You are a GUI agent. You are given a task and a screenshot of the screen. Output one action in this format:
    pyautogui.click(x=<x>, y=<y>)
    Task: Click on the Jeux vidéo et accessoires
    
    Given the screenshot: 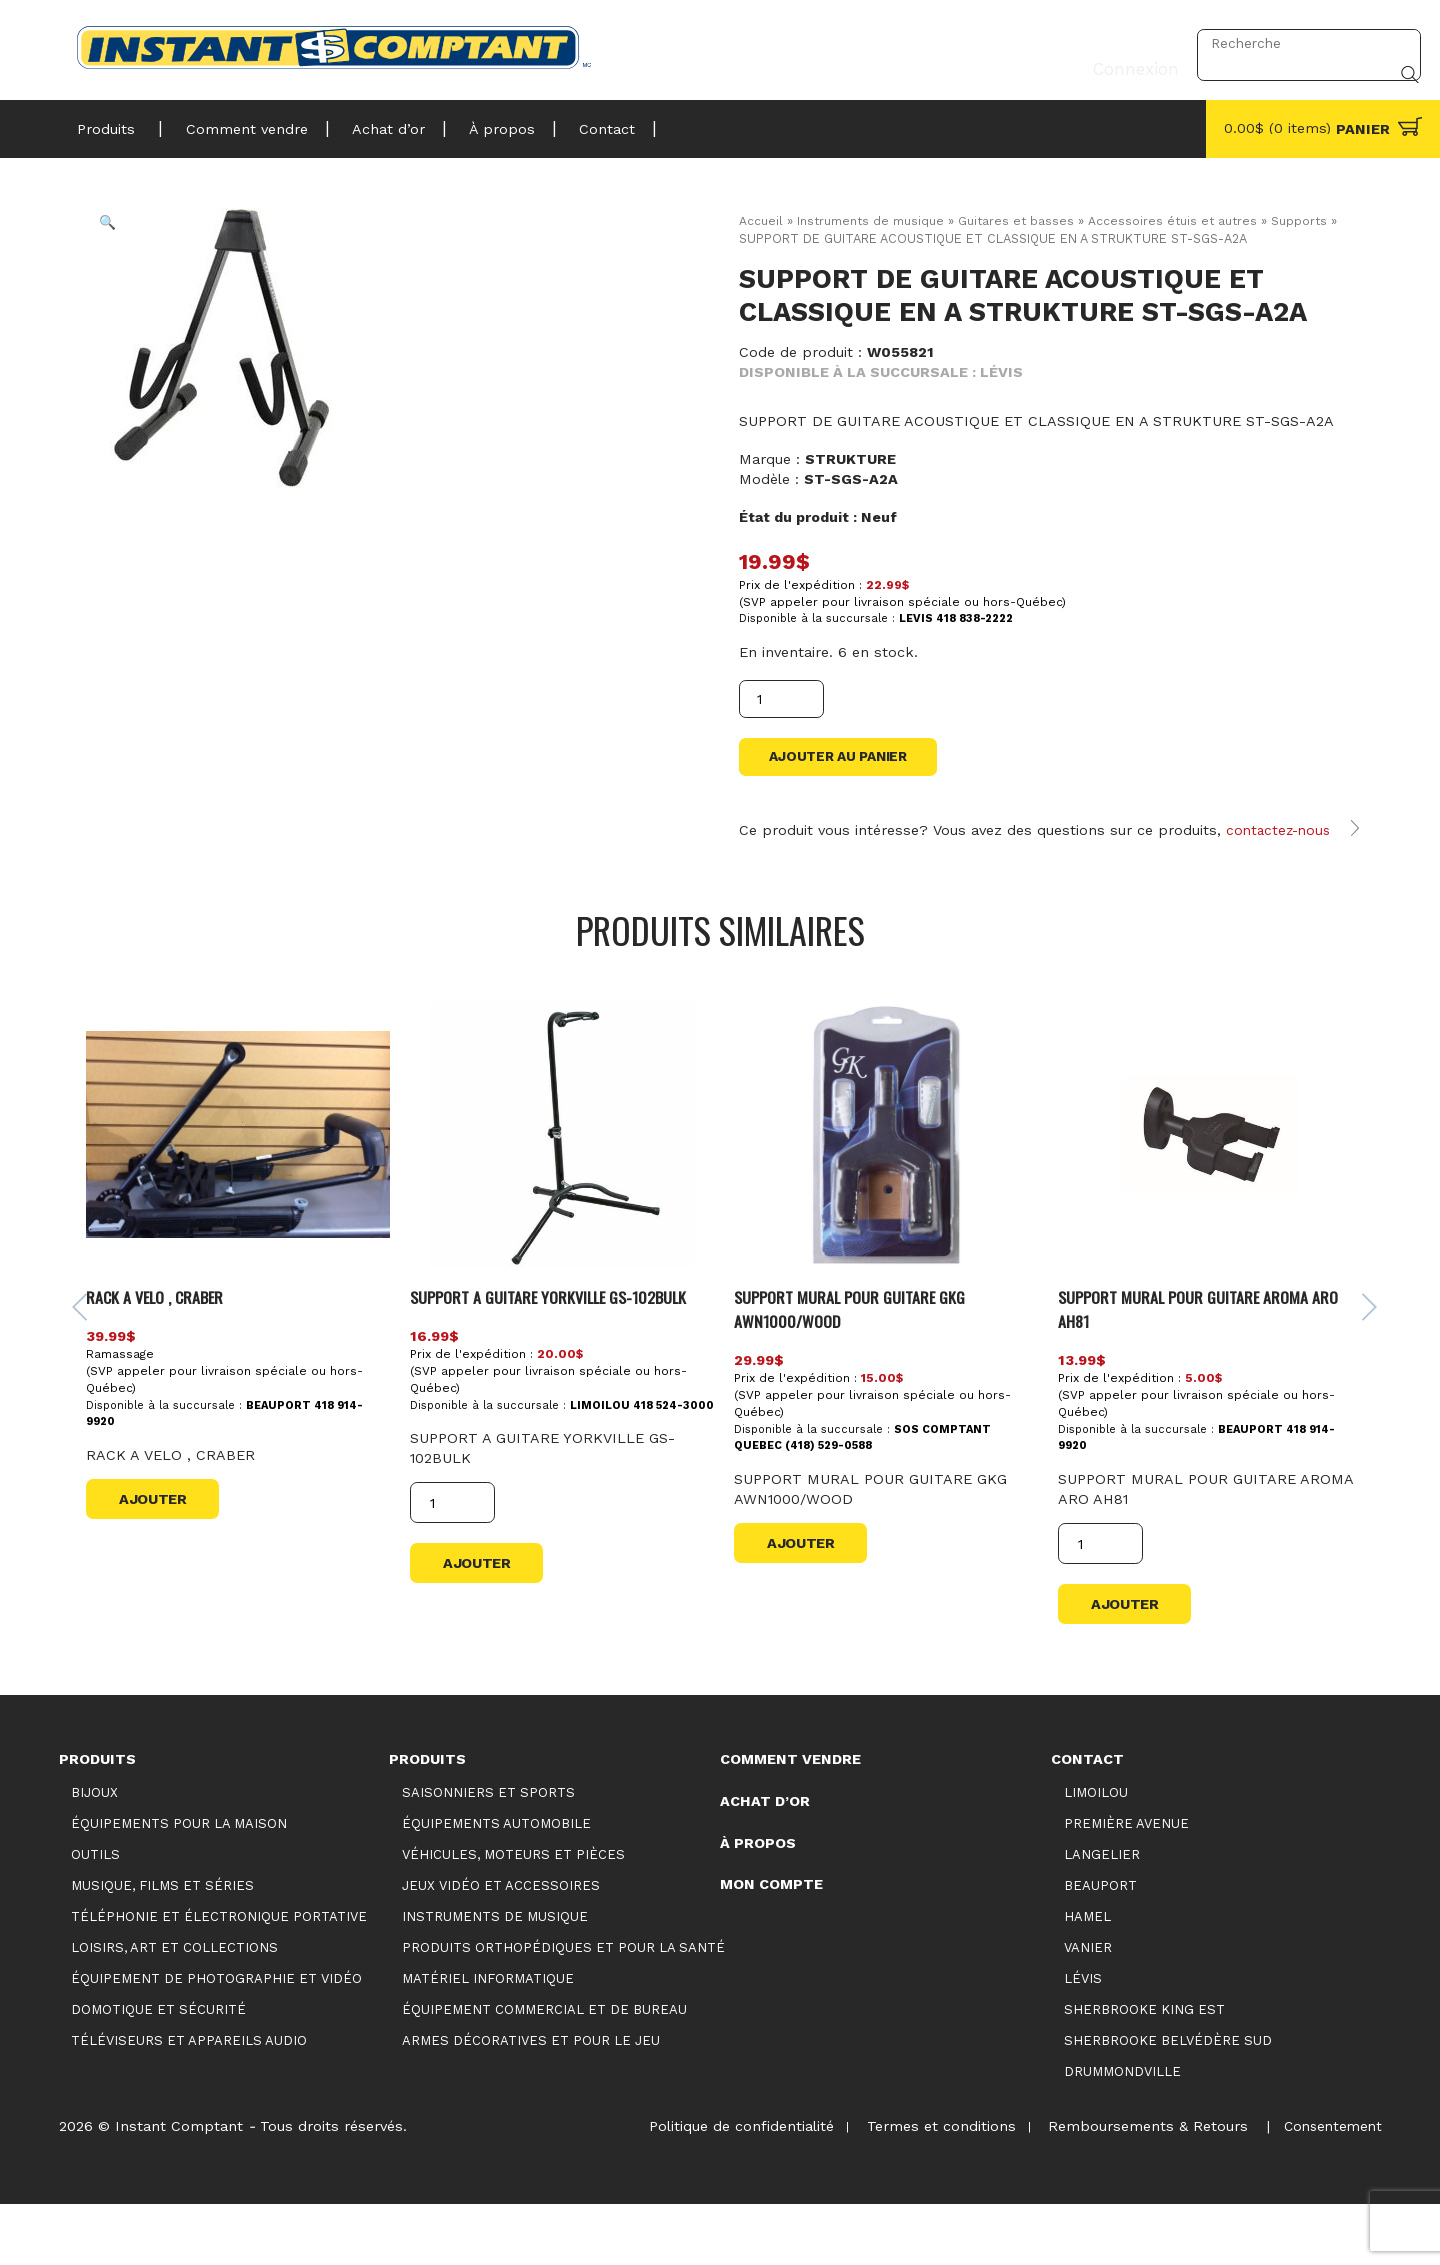 What is the action you would take?
    pyautogui.click(x=501, y=1945)
    